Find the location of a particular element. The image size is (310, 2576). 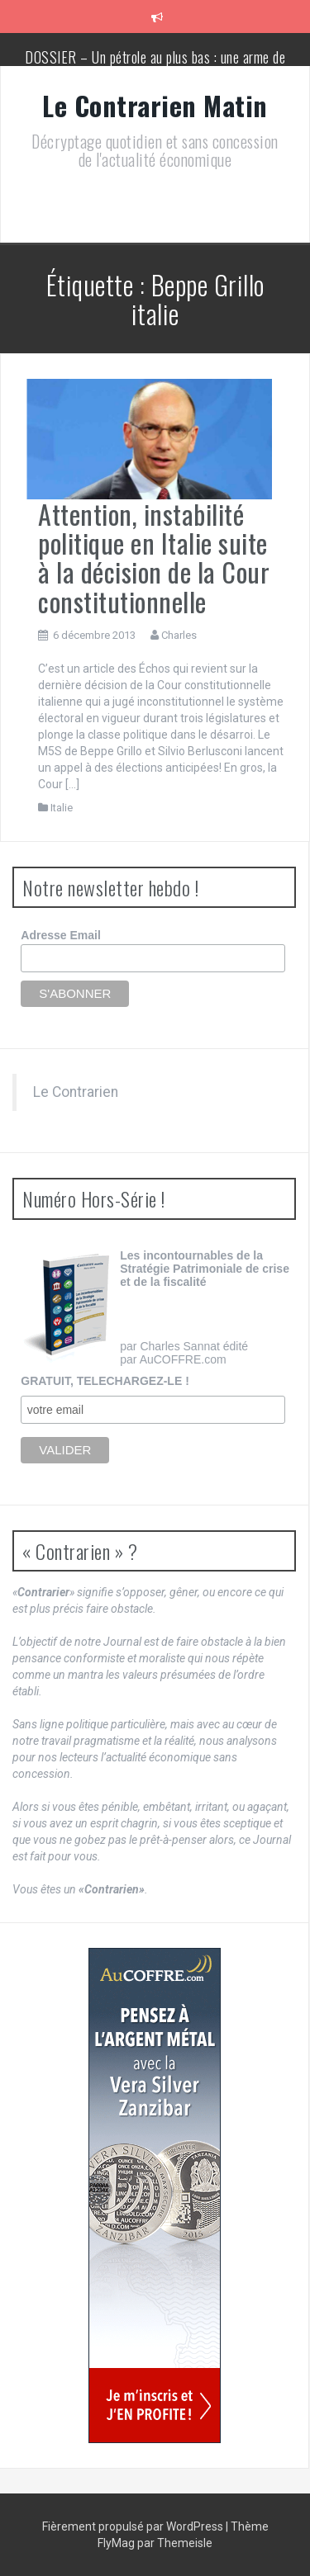

FlyMag is located at coordinates (116, 2543).